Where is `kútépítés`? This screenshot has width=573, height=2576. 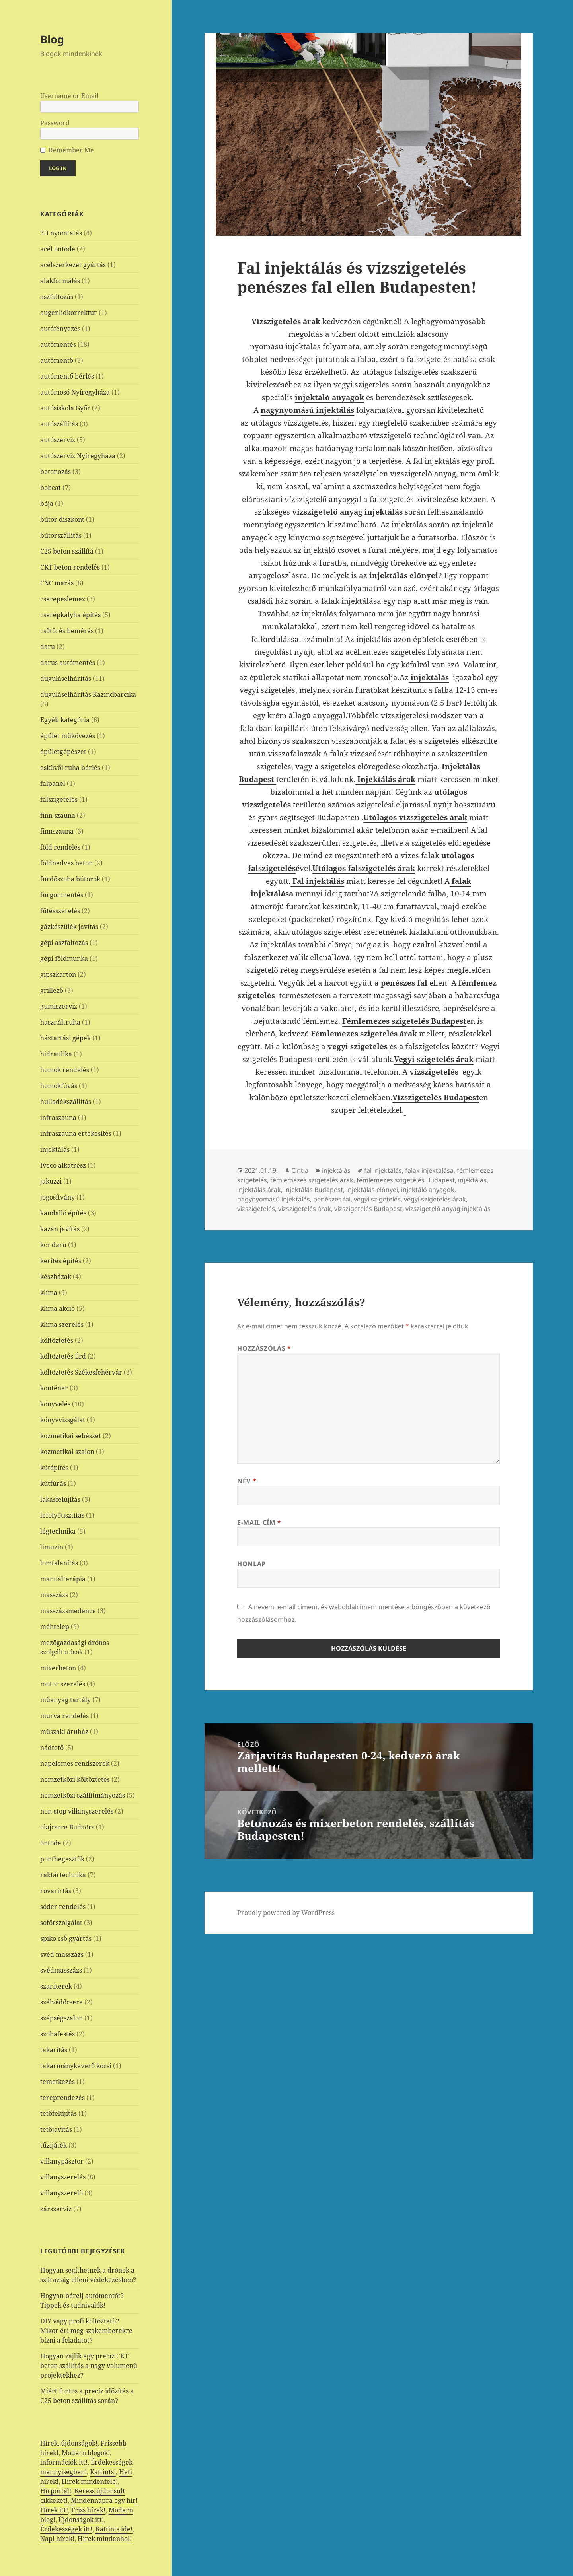
kútépítés is located at coordinates (54, 1467).